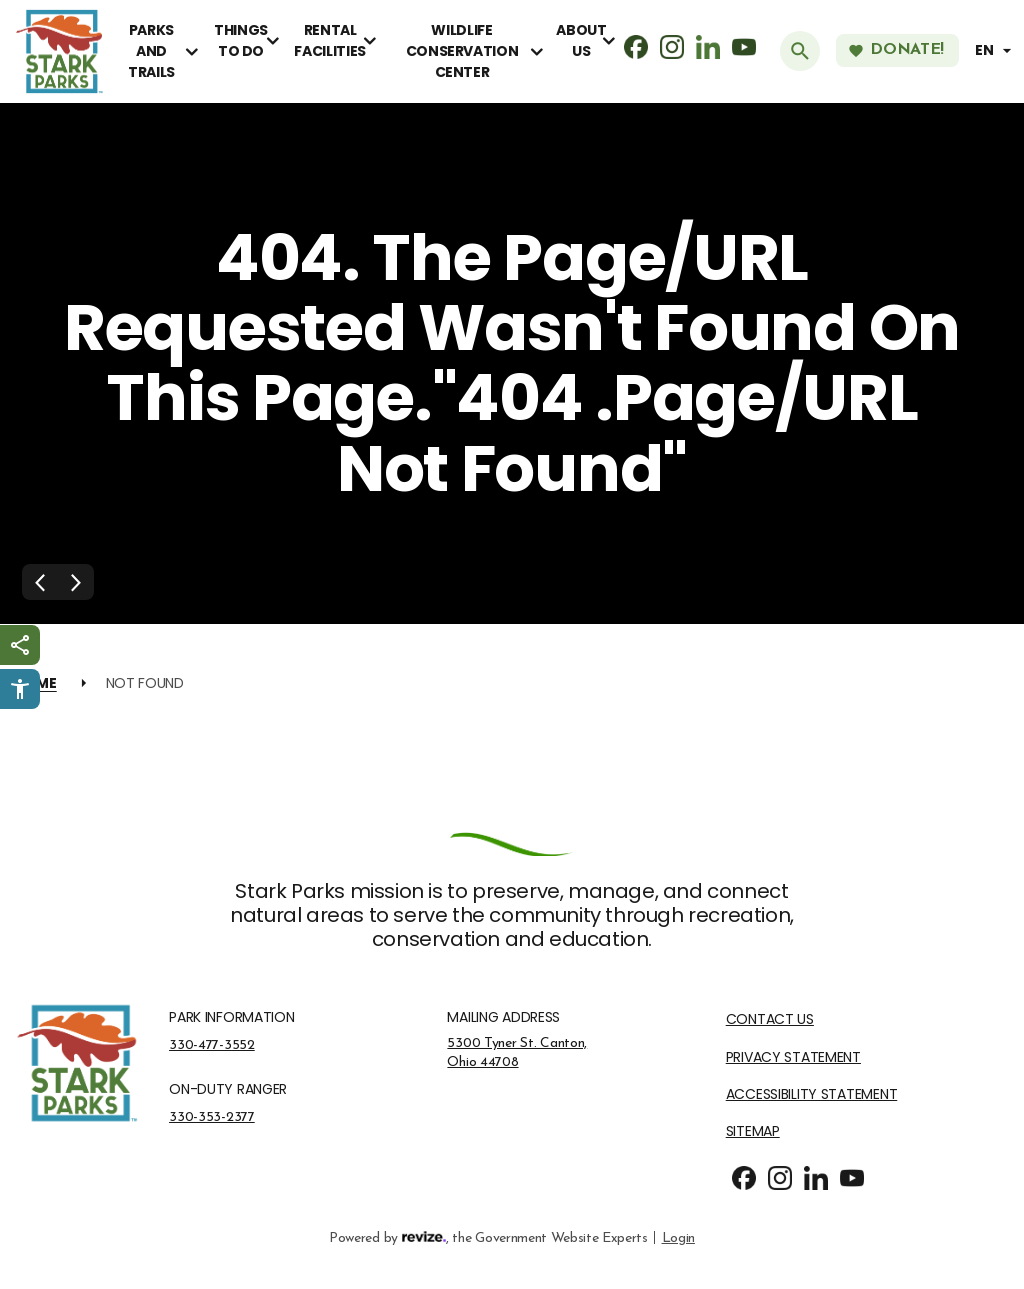 The height and width of the screenshot is (1289, 1024). Describe the element at coordinates (151, 51) in the screenshot. I see `Parks and Trails` at that location.